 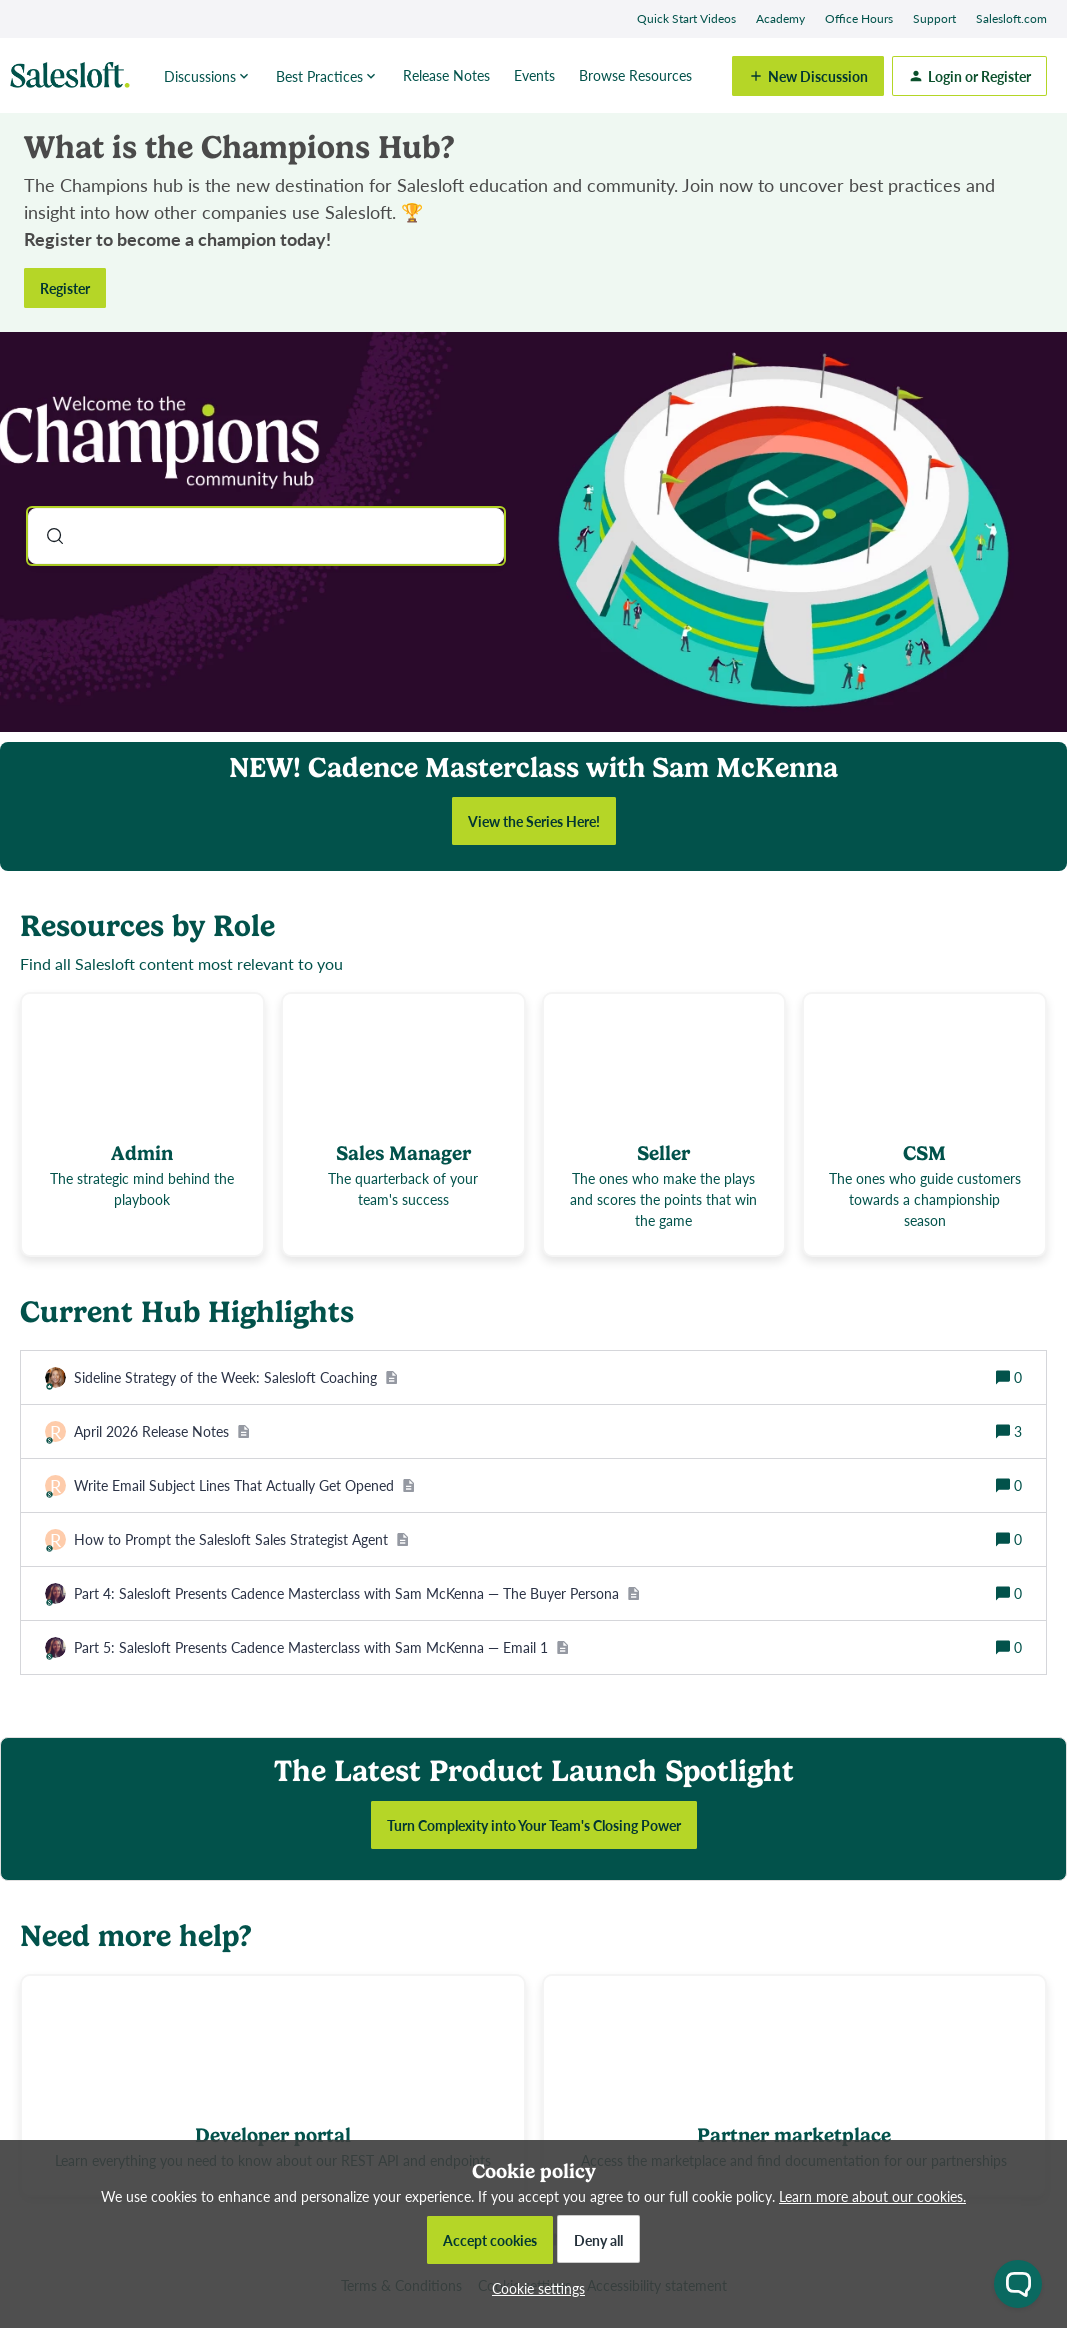 I want to click on Browse Resources, so click(x=635, y=75).